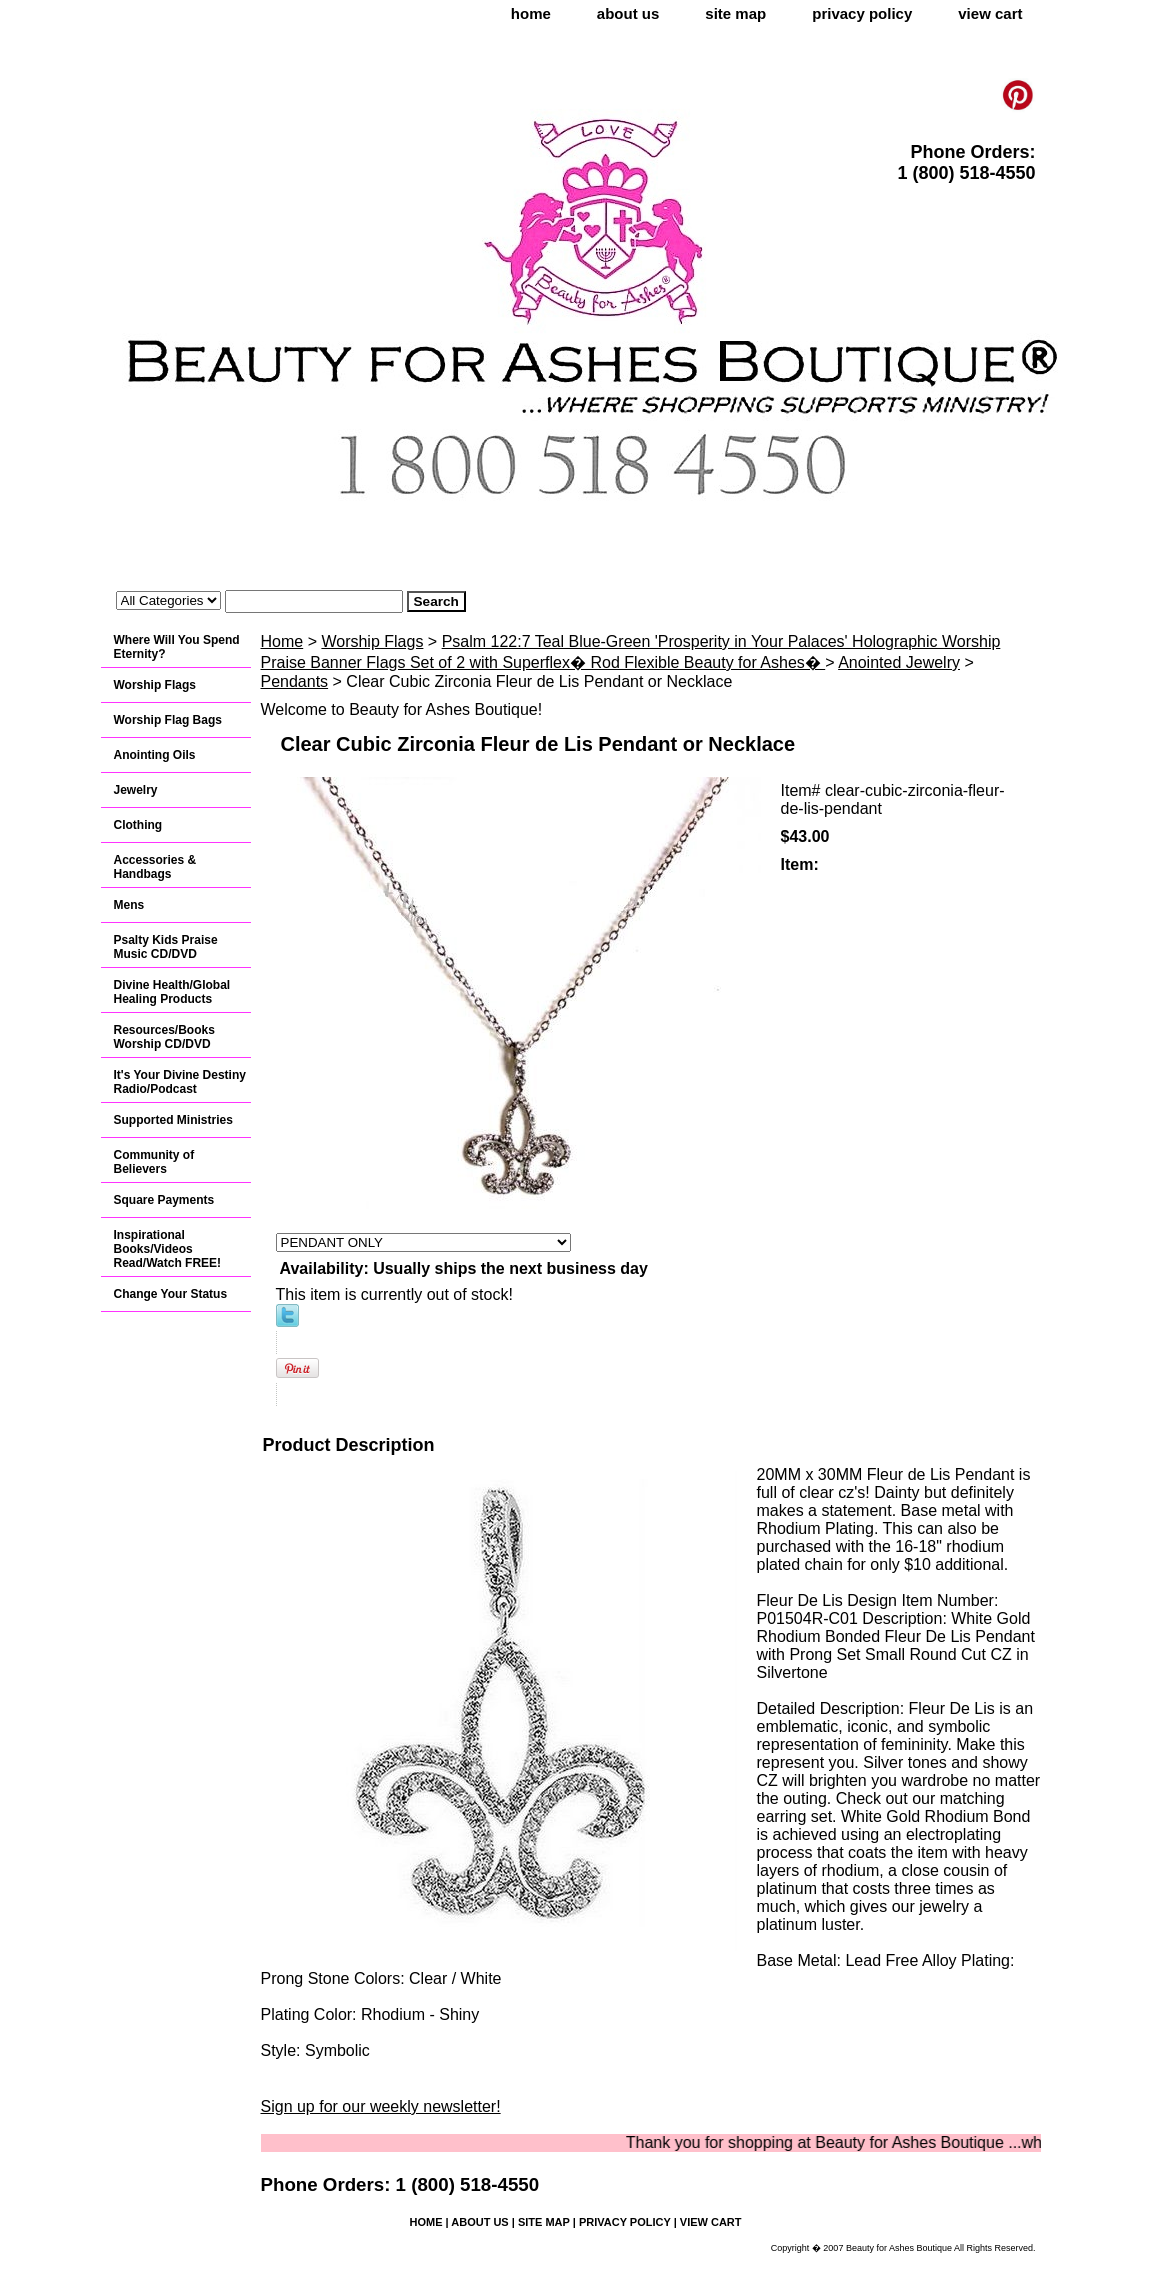 This screenshot has height=2270, width=1151. What do you see at coordinates (166, 947) in the screenshot?
I see `Psalty Kids Praise Music CD/DVD` at bounding box center [166, 947].